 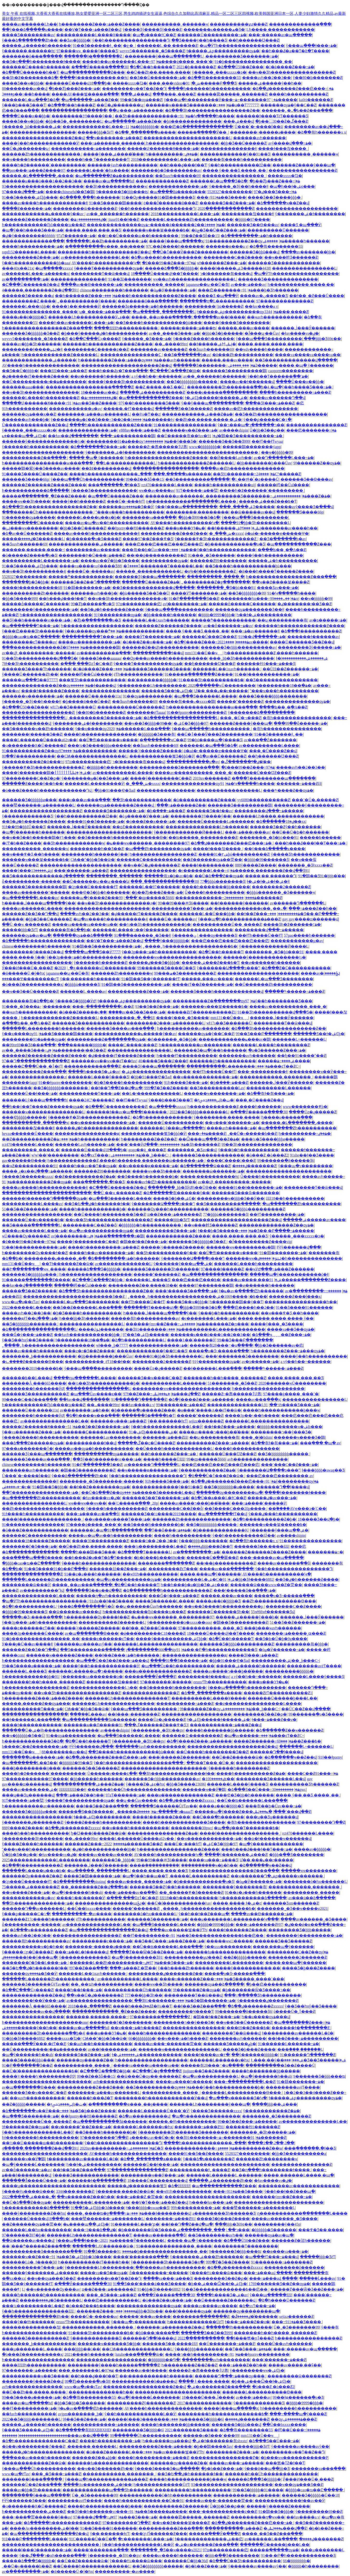 I want to click on �պ�����˿��������Ļ, so click(x=163, y=312).